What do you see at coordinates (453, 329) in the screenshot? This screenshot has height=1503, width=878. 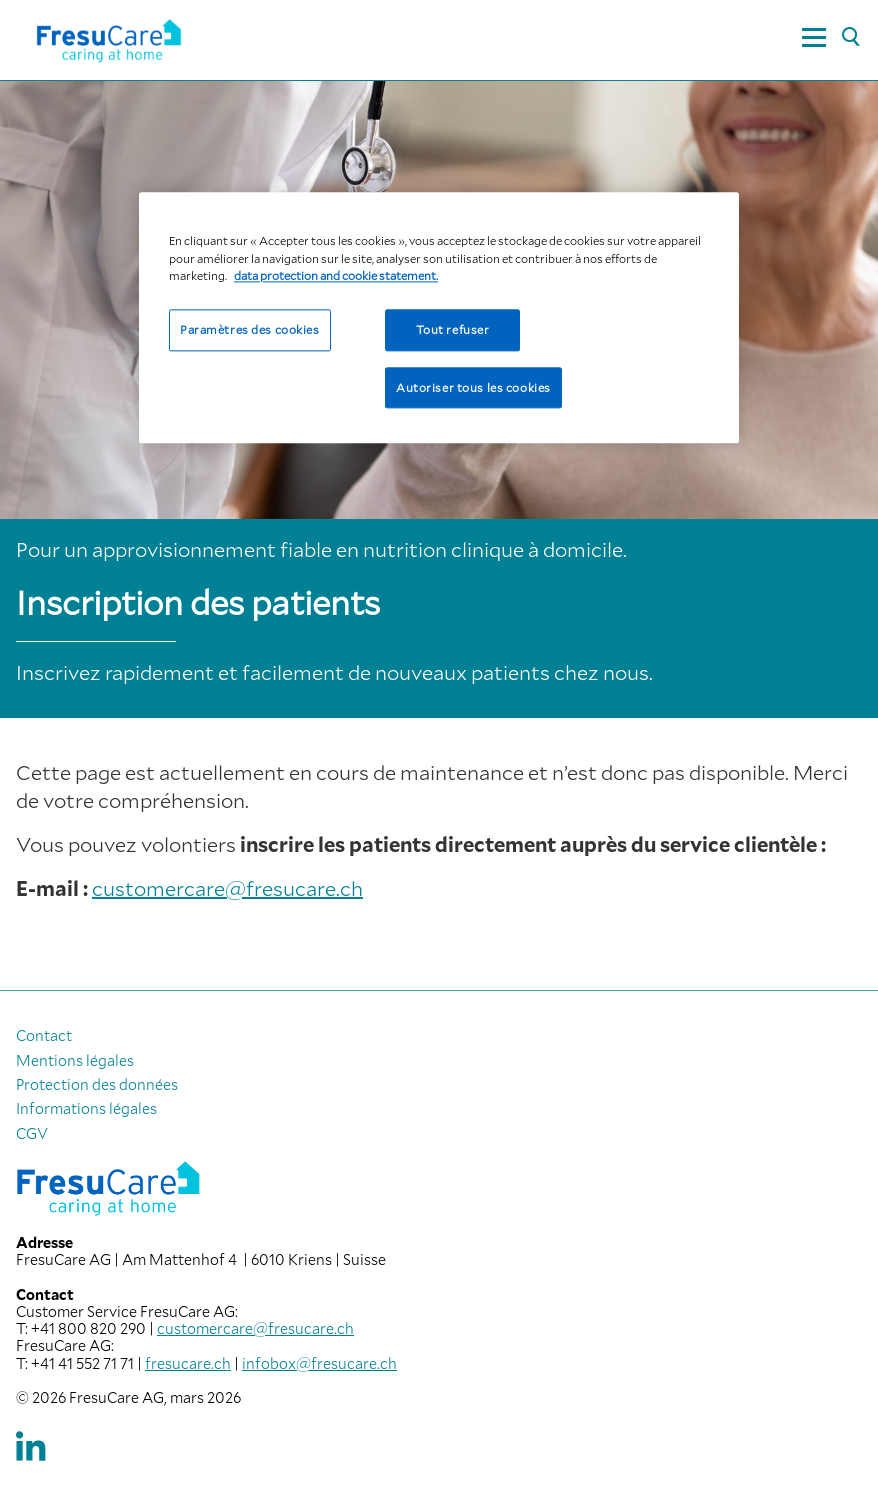 I see `Tout refuser` at bounding box center [453, 329].